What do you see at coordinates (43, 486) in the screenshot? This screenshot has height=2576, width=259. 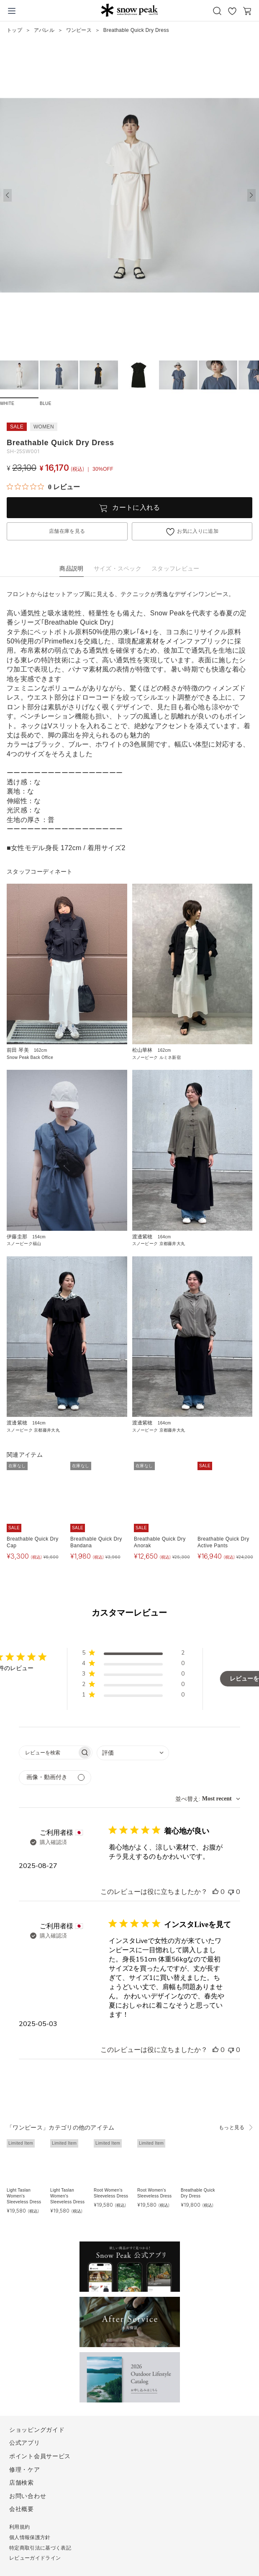 I see `[総レビュー数 0 件のうち 0／5の評価。レビューにジャンプ。]` at bounding box center [43, 486].